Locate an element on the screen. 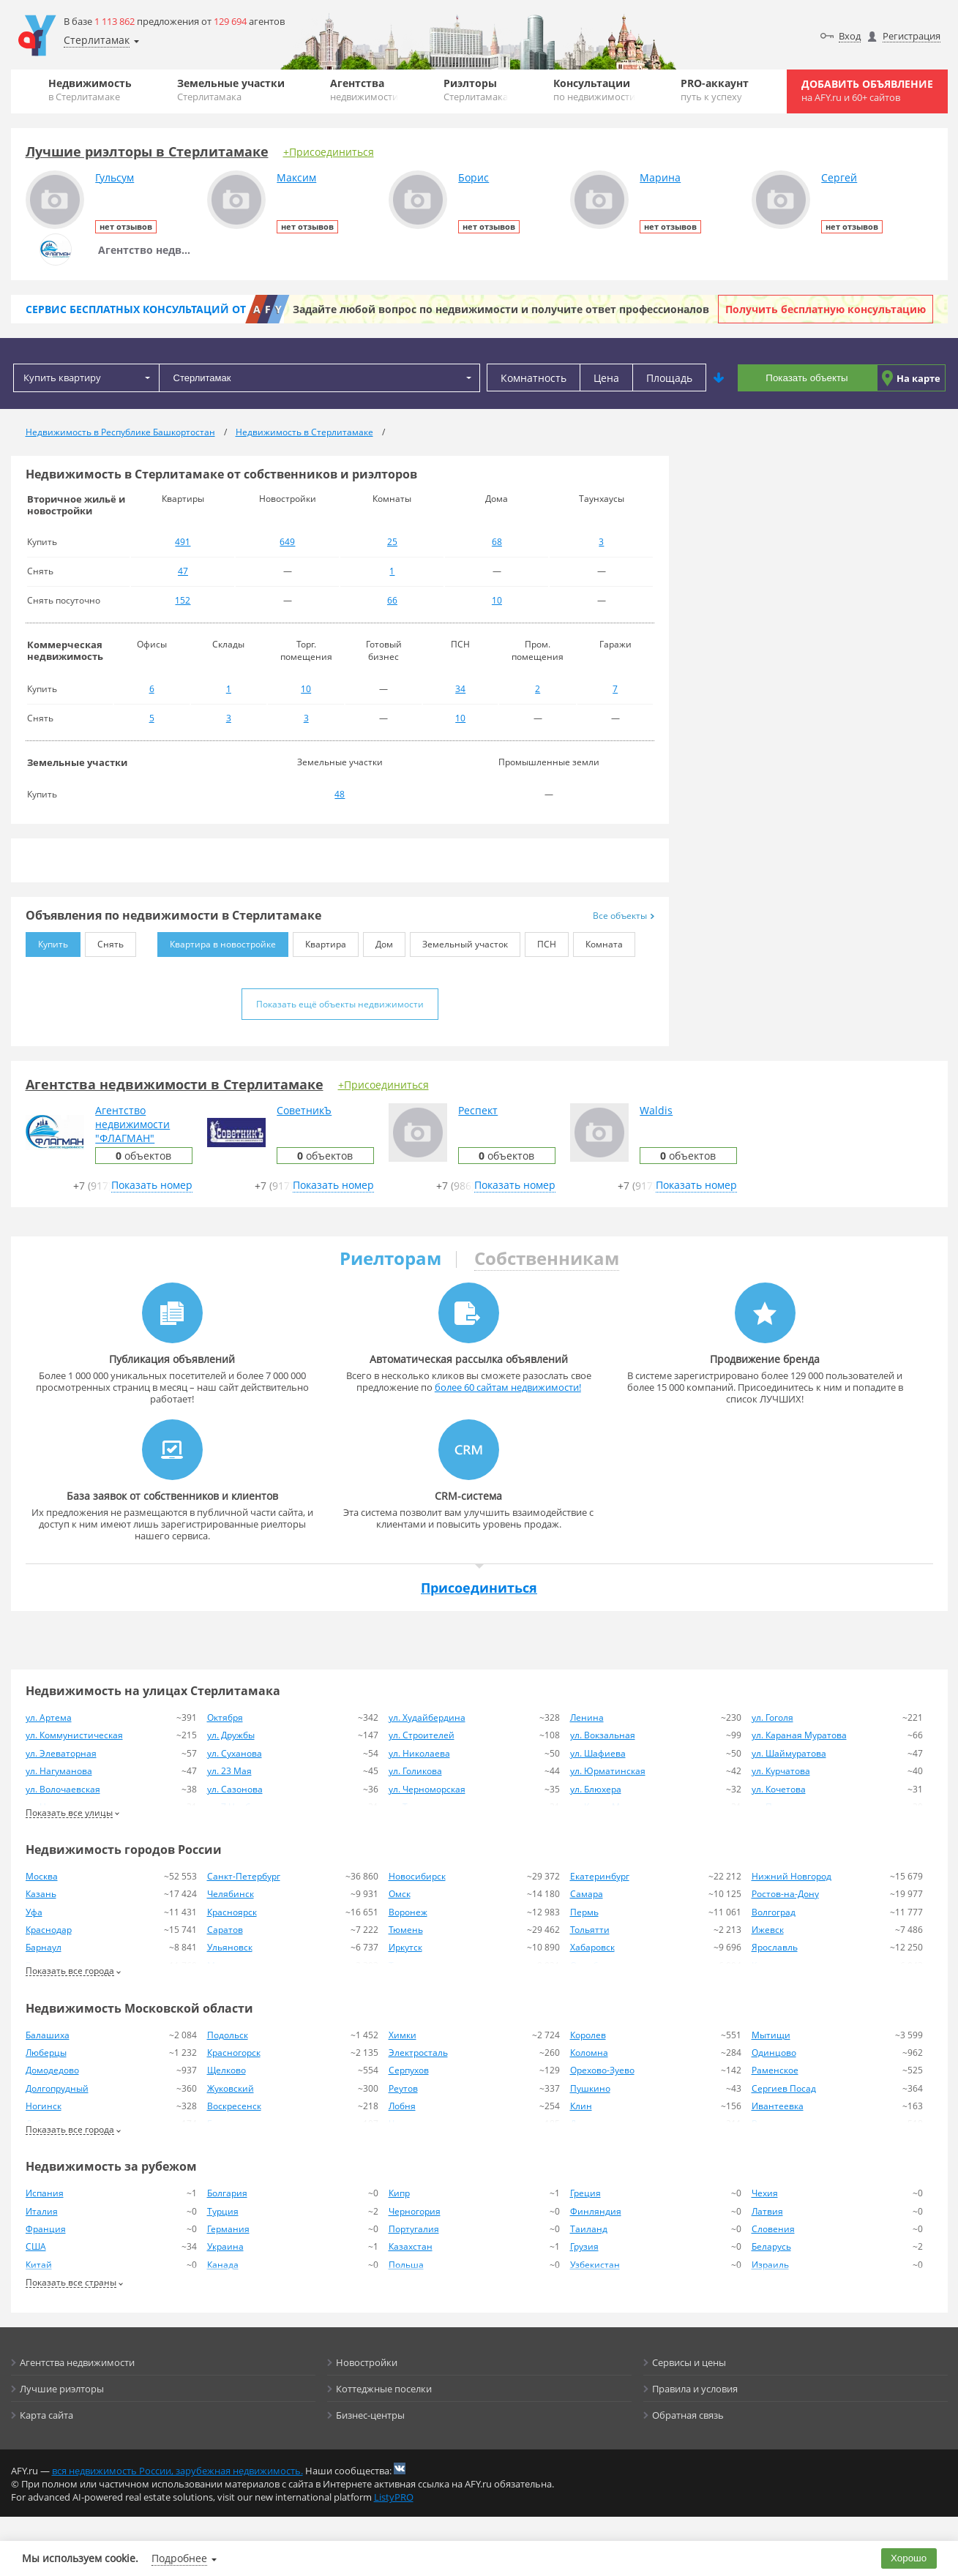  Уфа is located at coordinates (34, 1912).